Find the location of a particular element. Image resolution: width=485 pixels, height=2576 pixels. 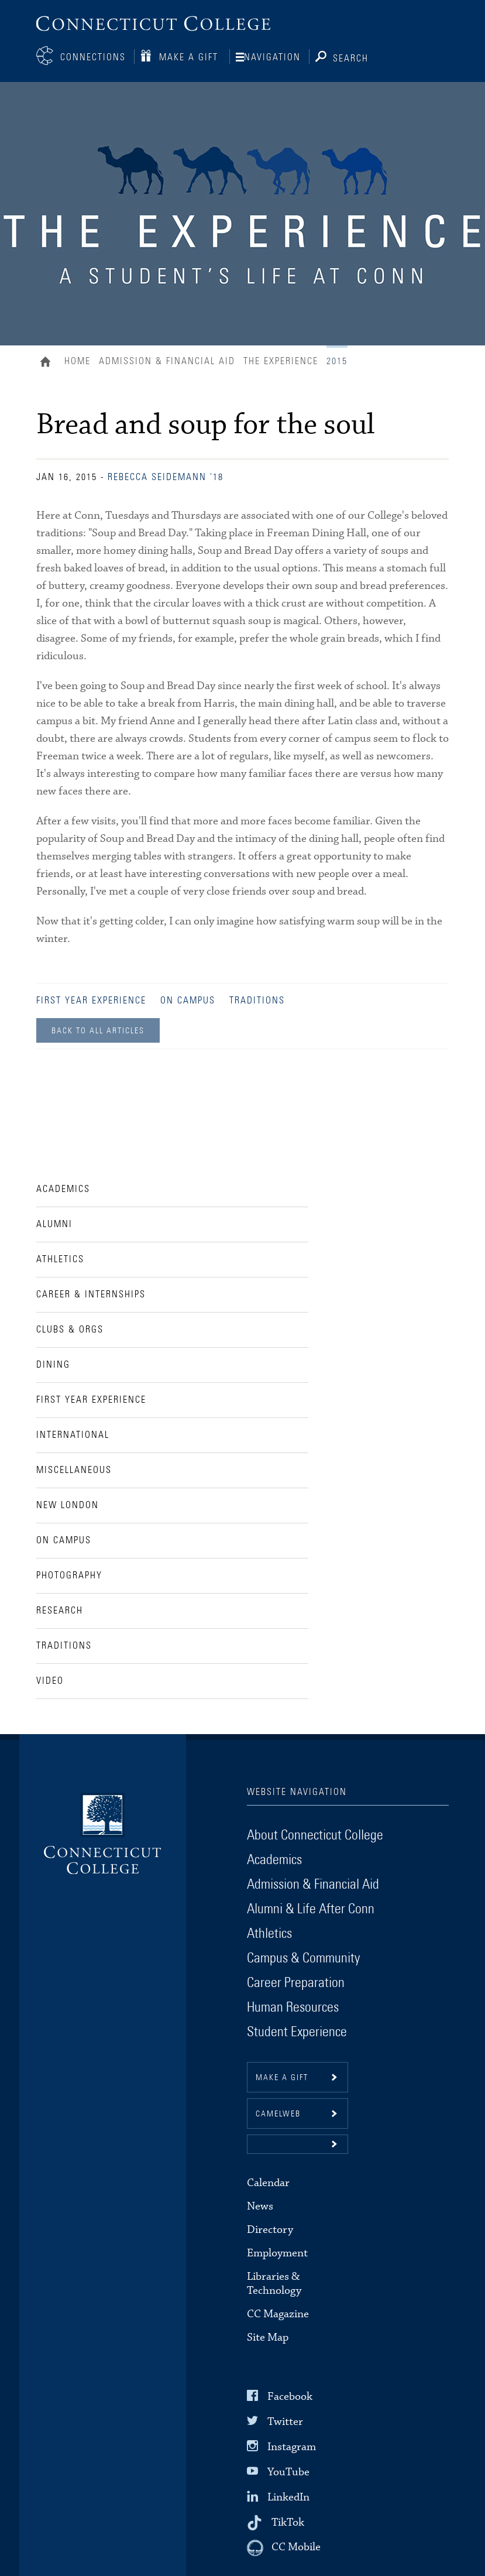

Student Experience is located at coordinates (297, 2031).